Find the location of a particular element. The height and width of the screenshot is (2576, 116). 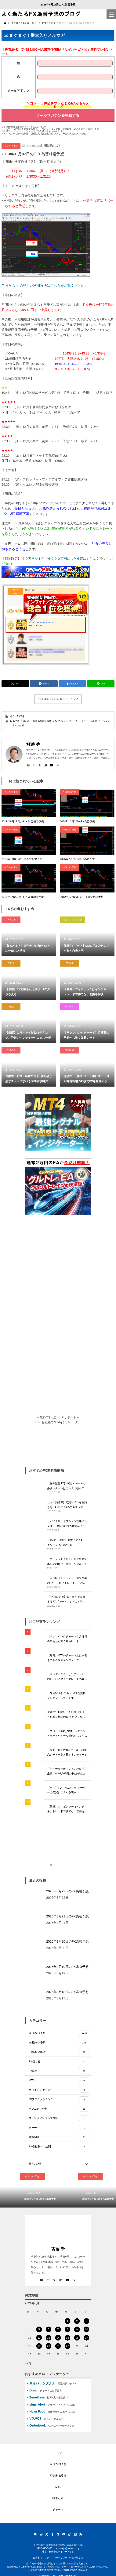

Draw is located at coordinates (33, 2382).